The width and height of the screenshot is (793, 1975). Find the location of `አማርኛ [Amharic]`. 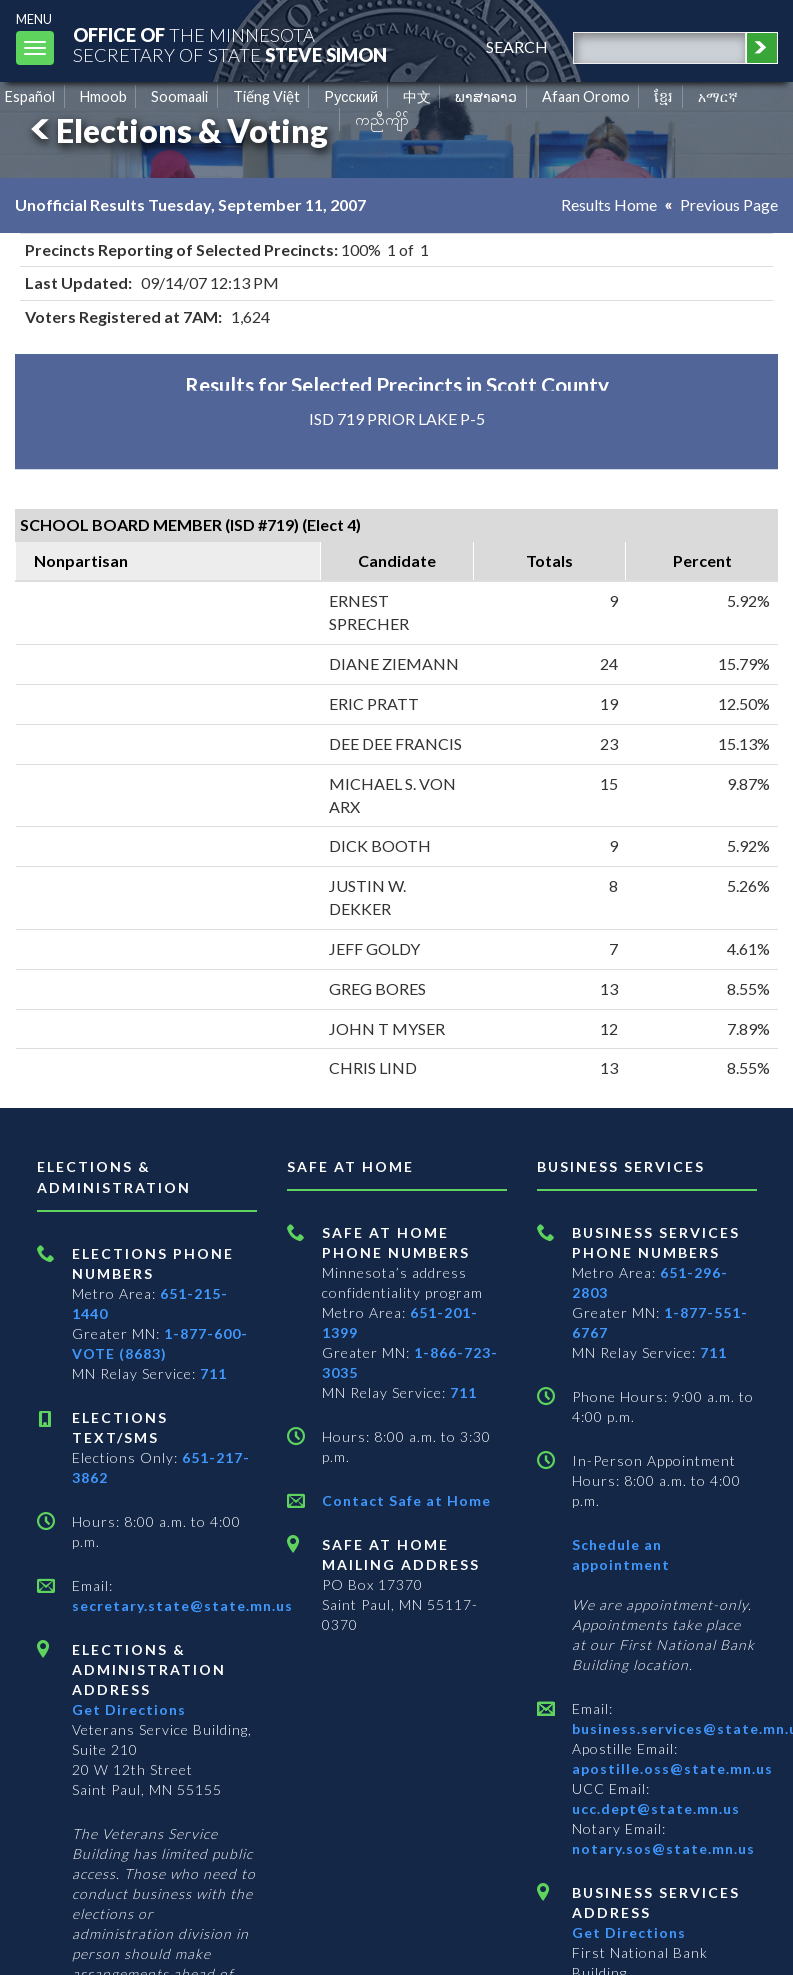

አማርኛ [Amharic] is located at coordinates (718, 96).